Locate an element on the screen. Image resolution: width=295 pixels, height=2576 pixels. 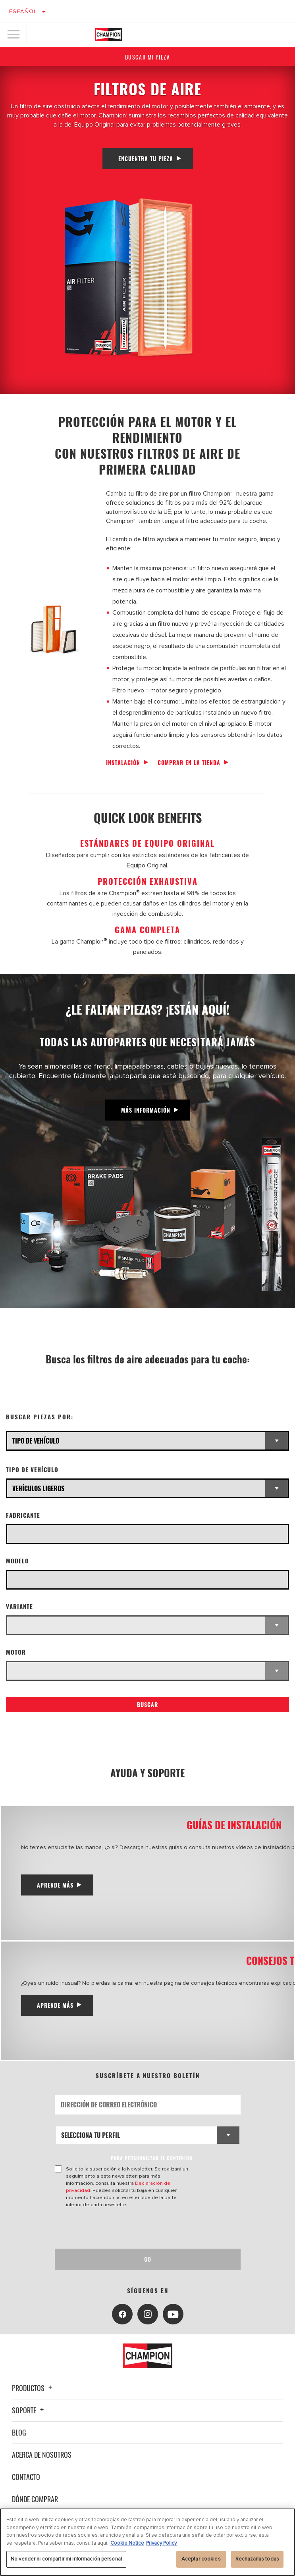
Aceptar cookies is located at coordinates (201, 2559).